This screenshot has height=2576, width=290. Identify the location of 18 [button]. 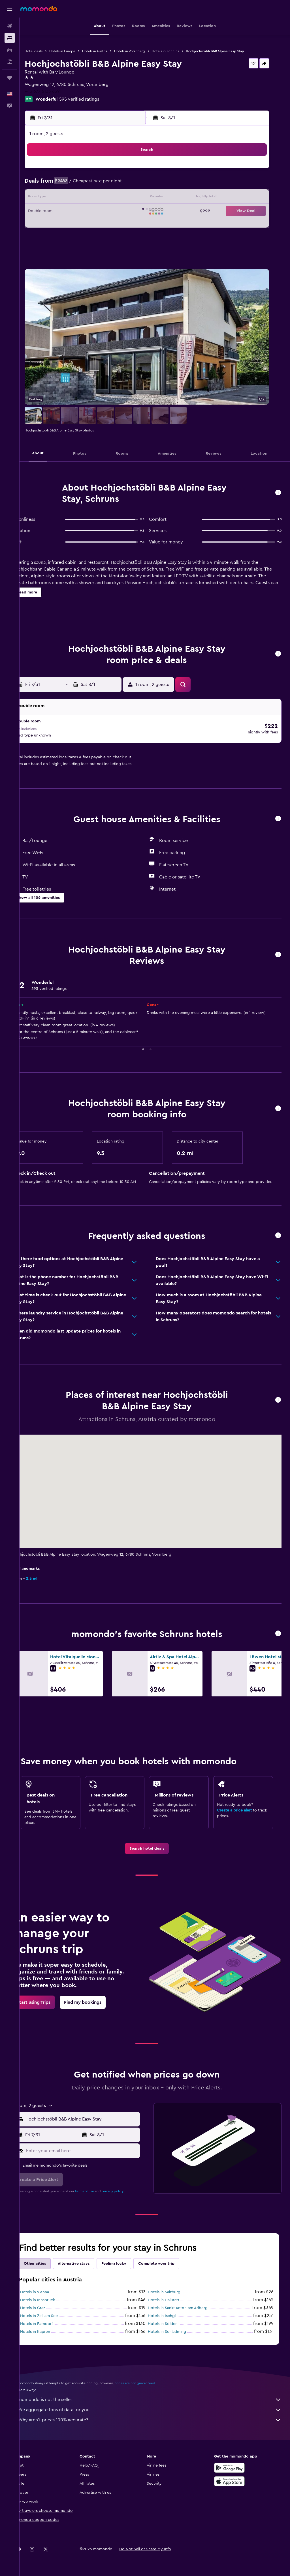
(136, 198).